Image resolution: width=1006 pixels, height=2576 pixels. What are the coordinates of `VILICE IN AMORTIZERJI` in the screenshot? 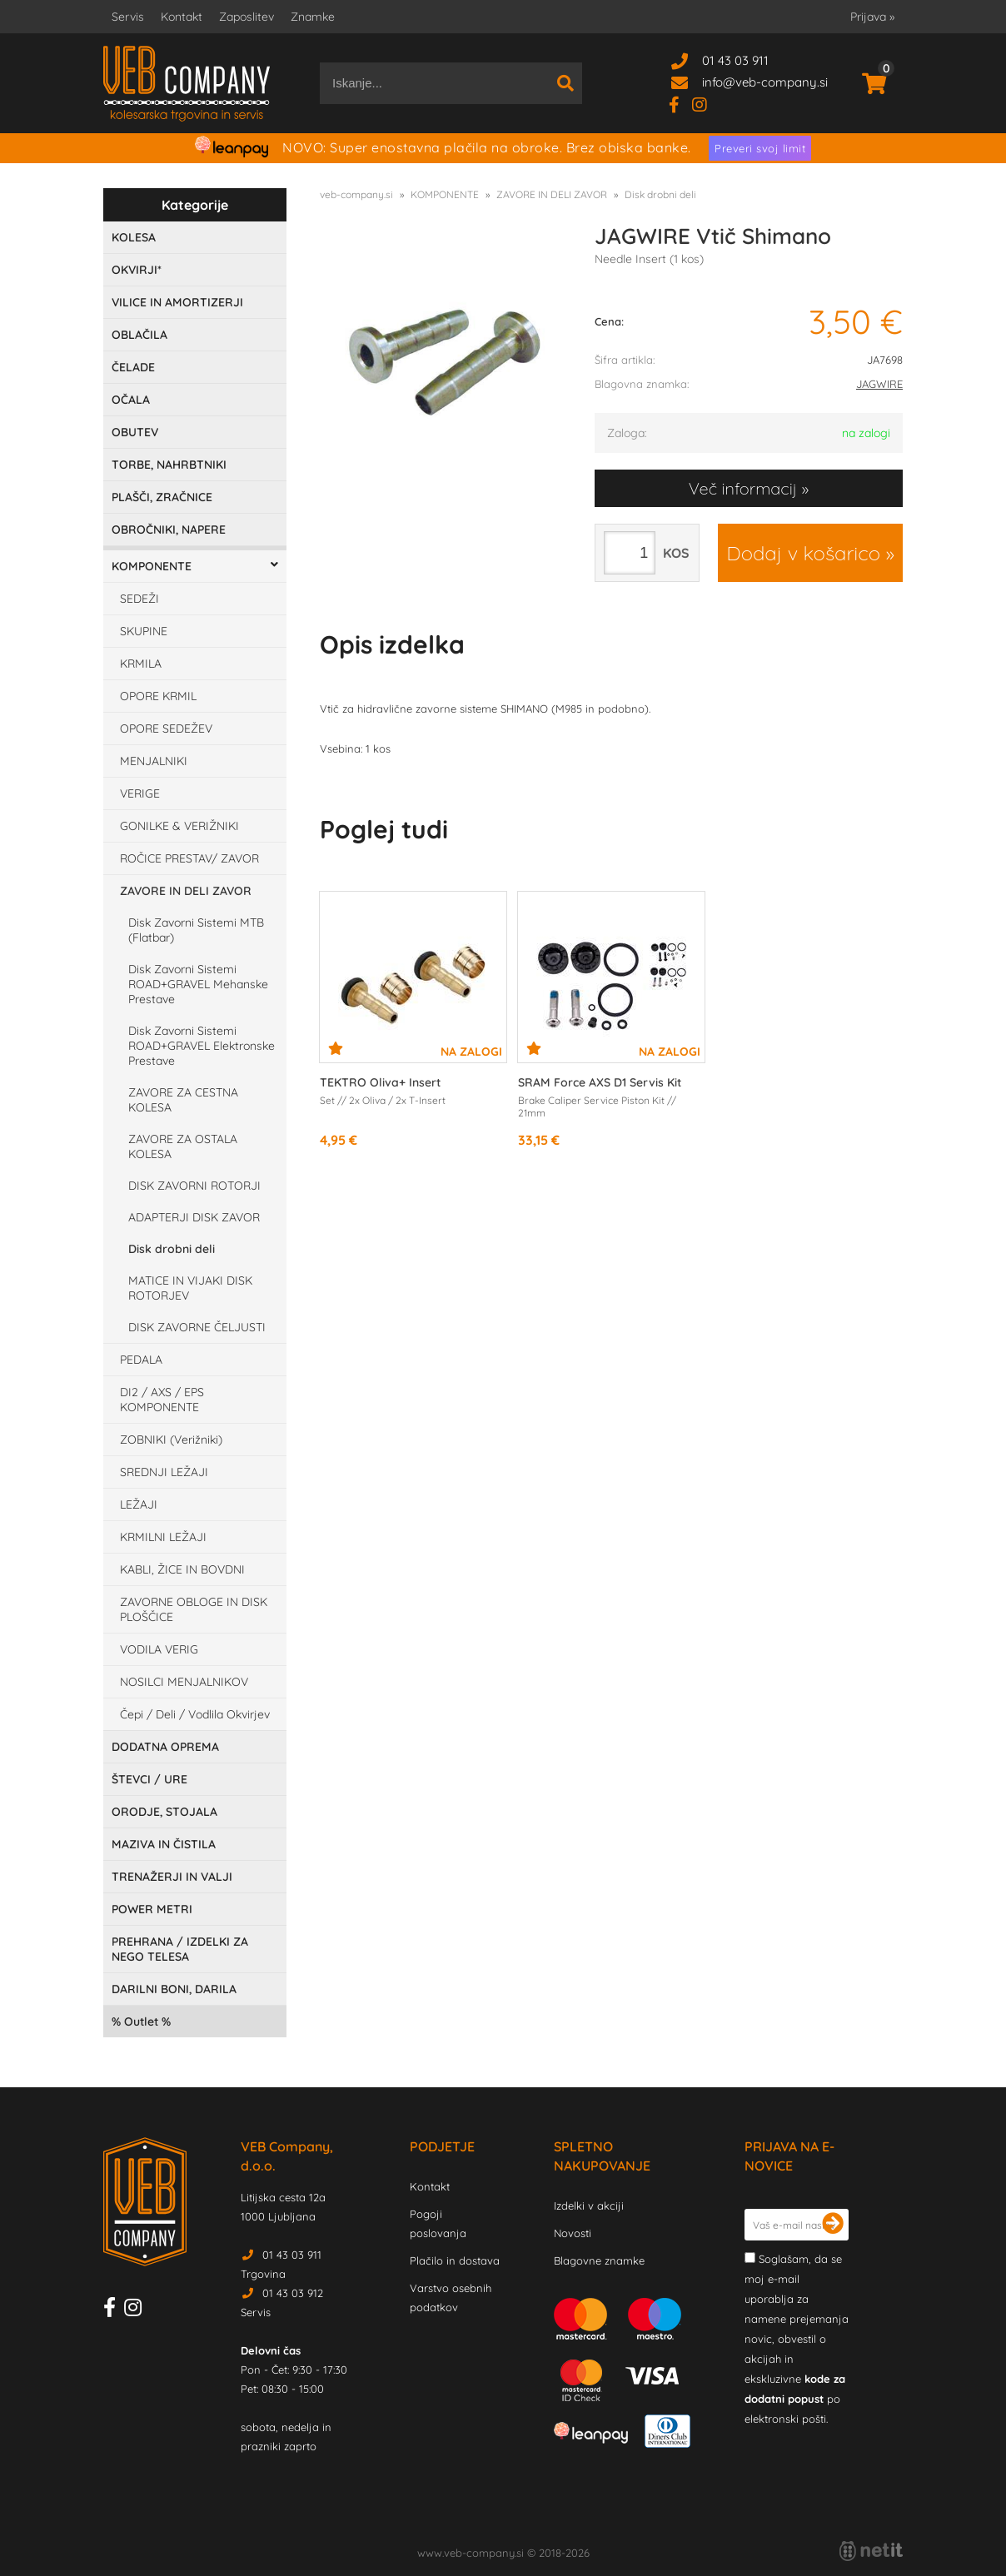 It's located at (177, 302).